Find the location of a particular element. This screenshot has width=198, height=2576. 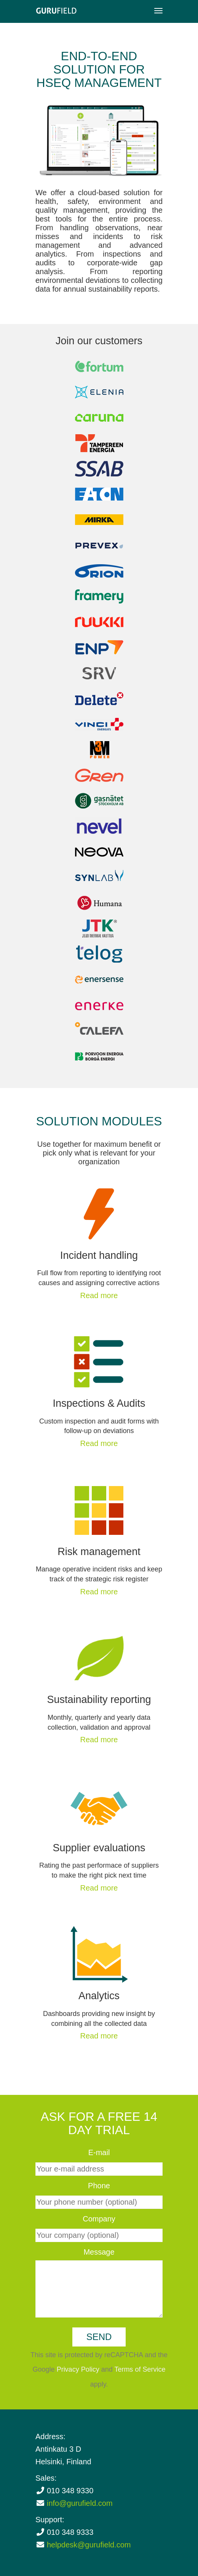

helpdesk@gurufield.com is located at coordinates (89, 2545).